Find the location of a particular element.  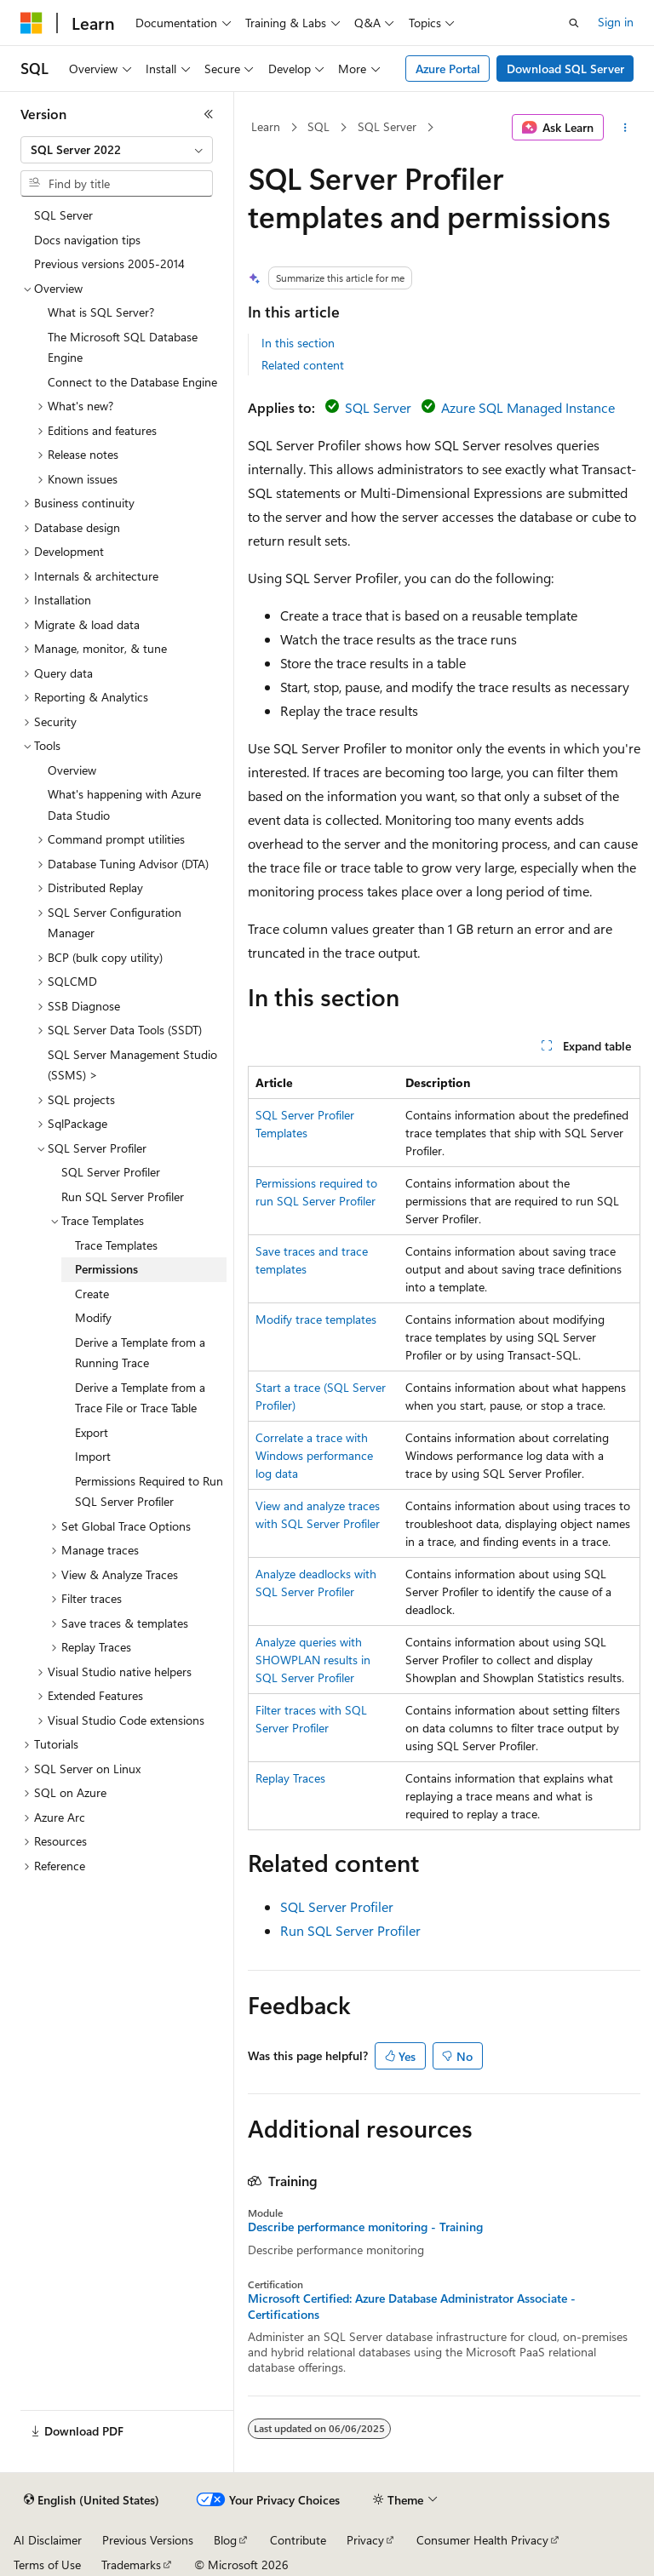

[More actions] is located at coordinates (625, 127).